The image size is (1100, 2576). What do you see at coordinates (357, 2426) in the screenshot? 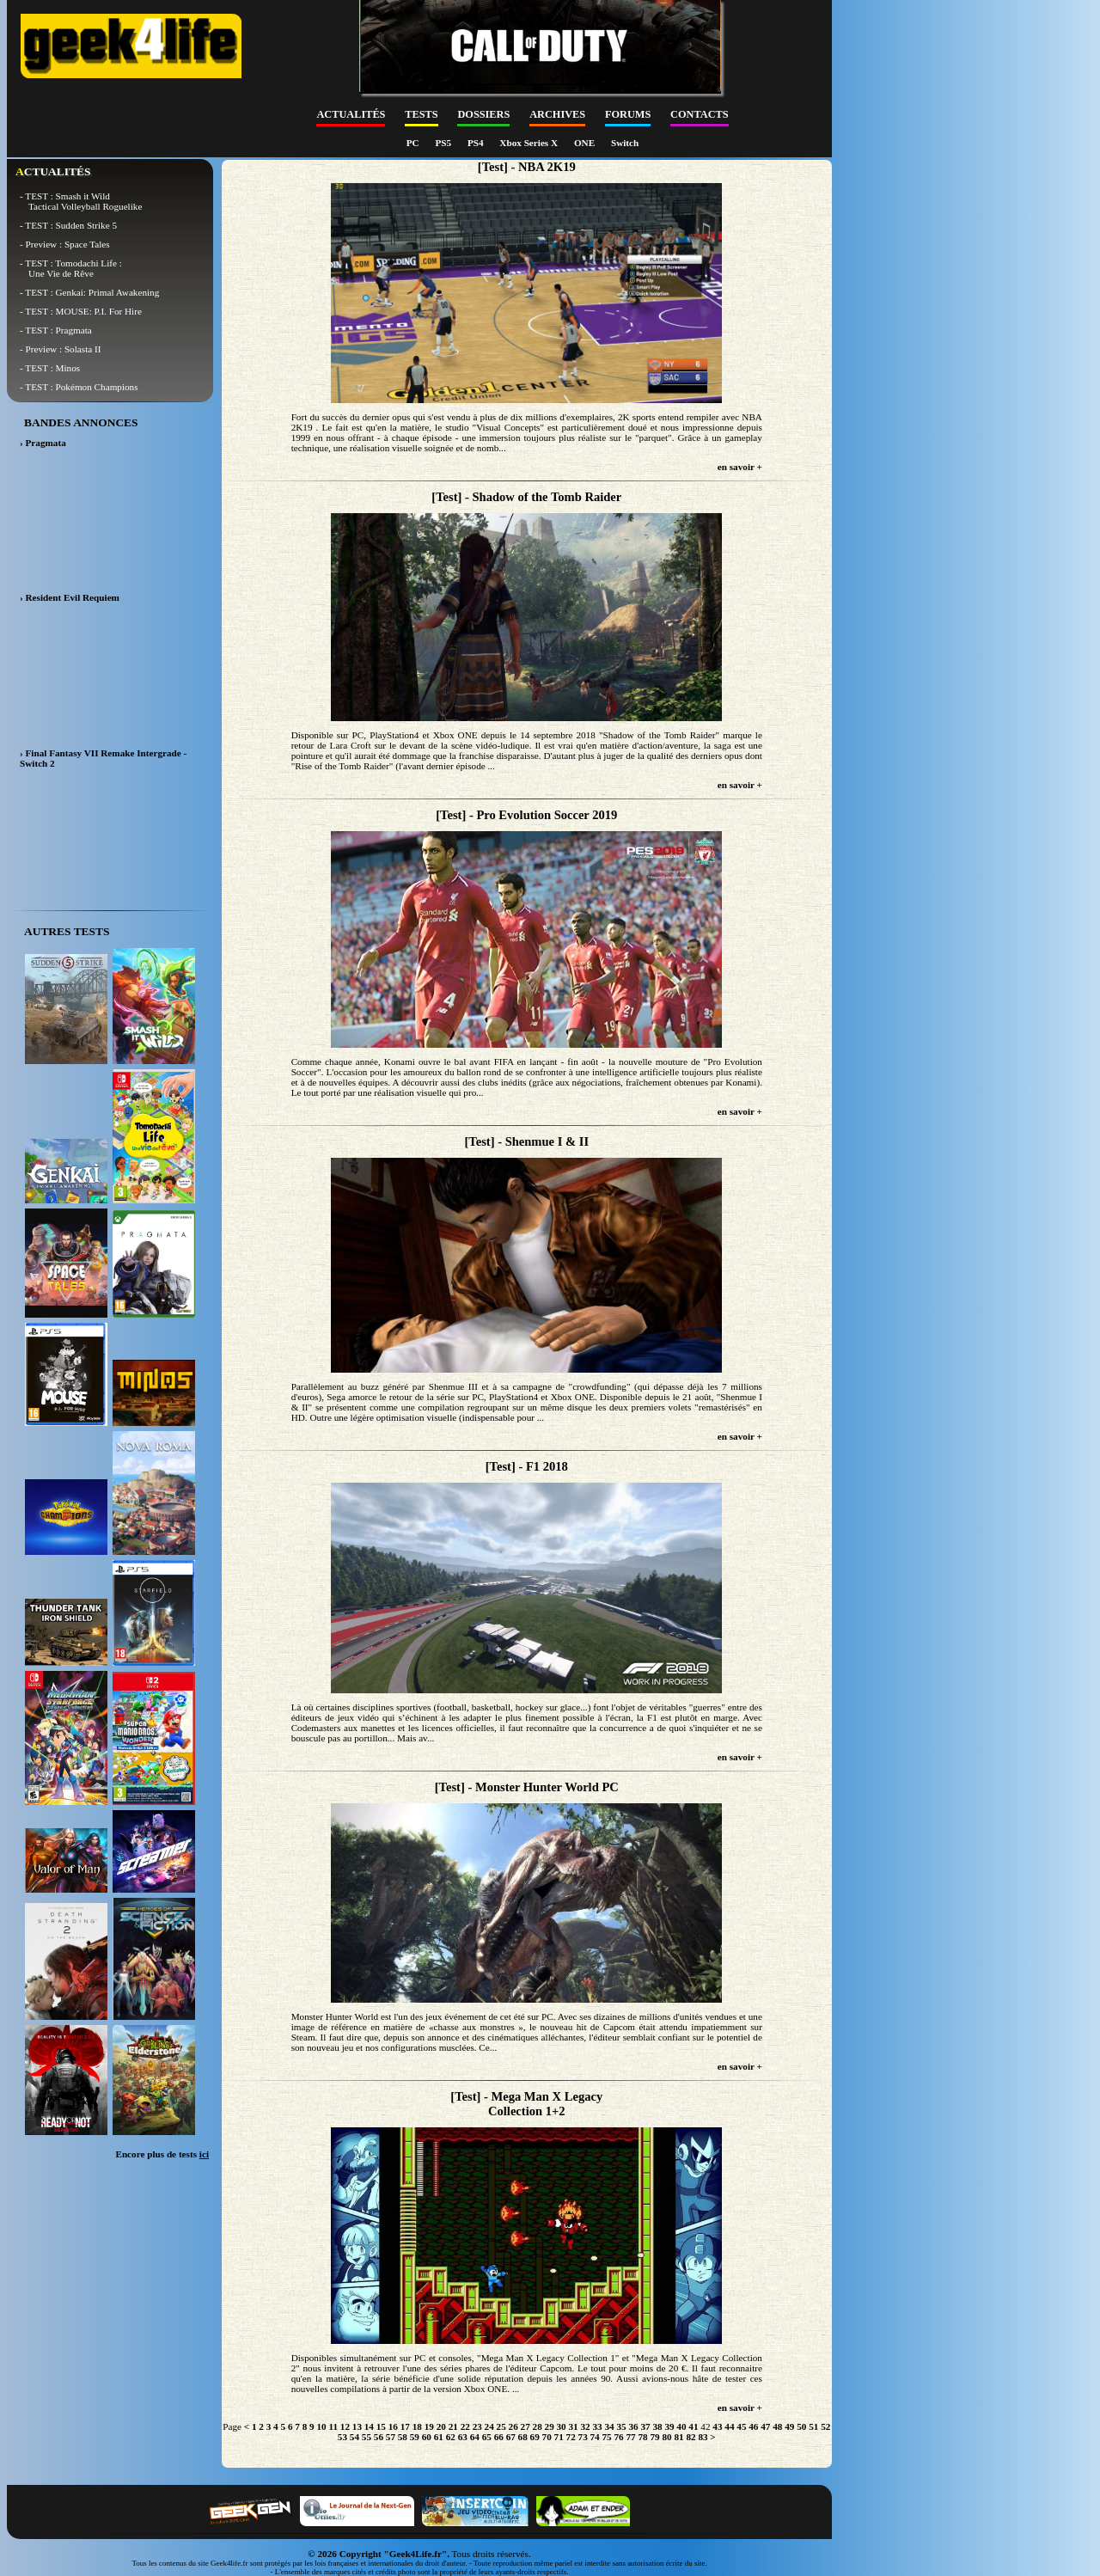
I see `13` at bounding box center [357, 2426].